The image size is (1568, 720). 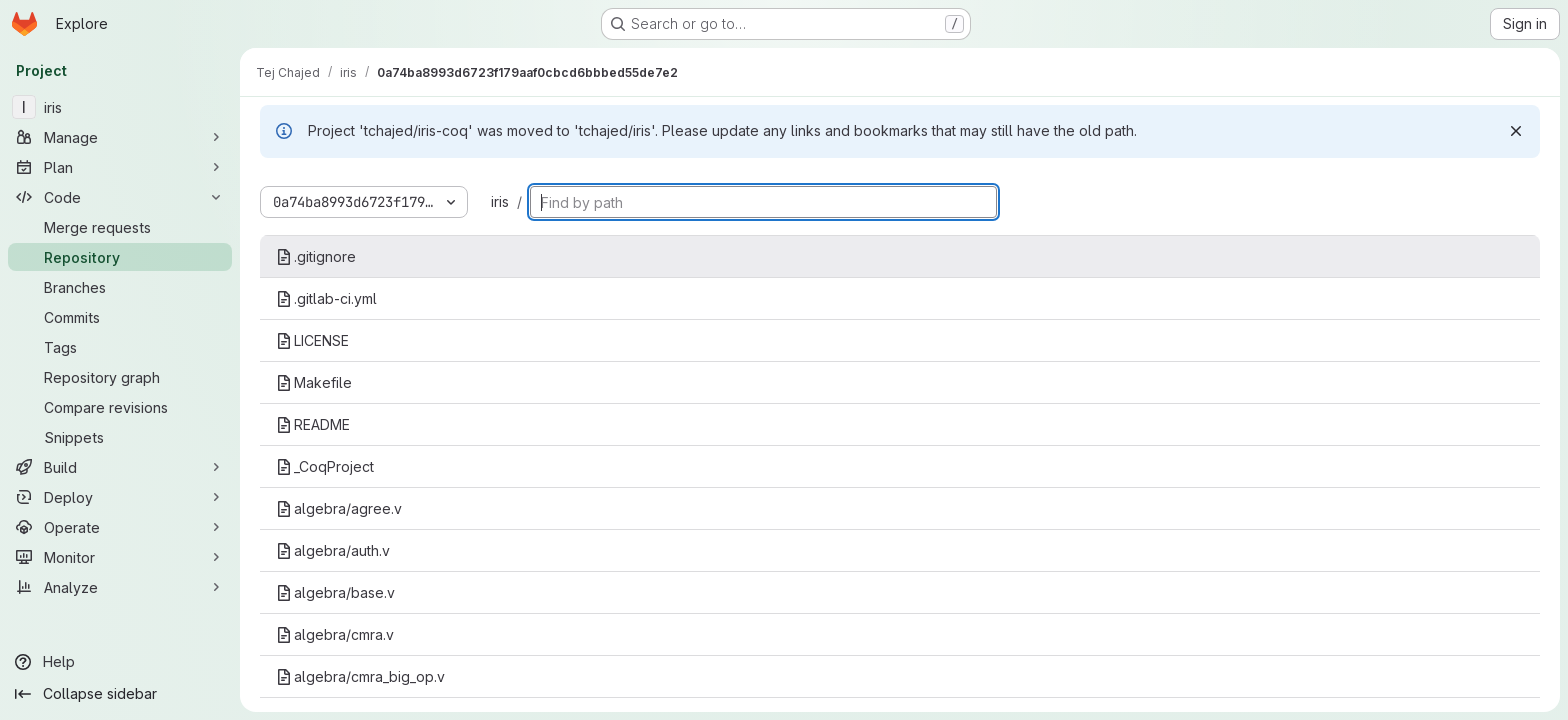 What do you see at coordinates (120, 694) in the screenshot?
I see `[Collapse sidebar]` at bounding box center [120, 694].